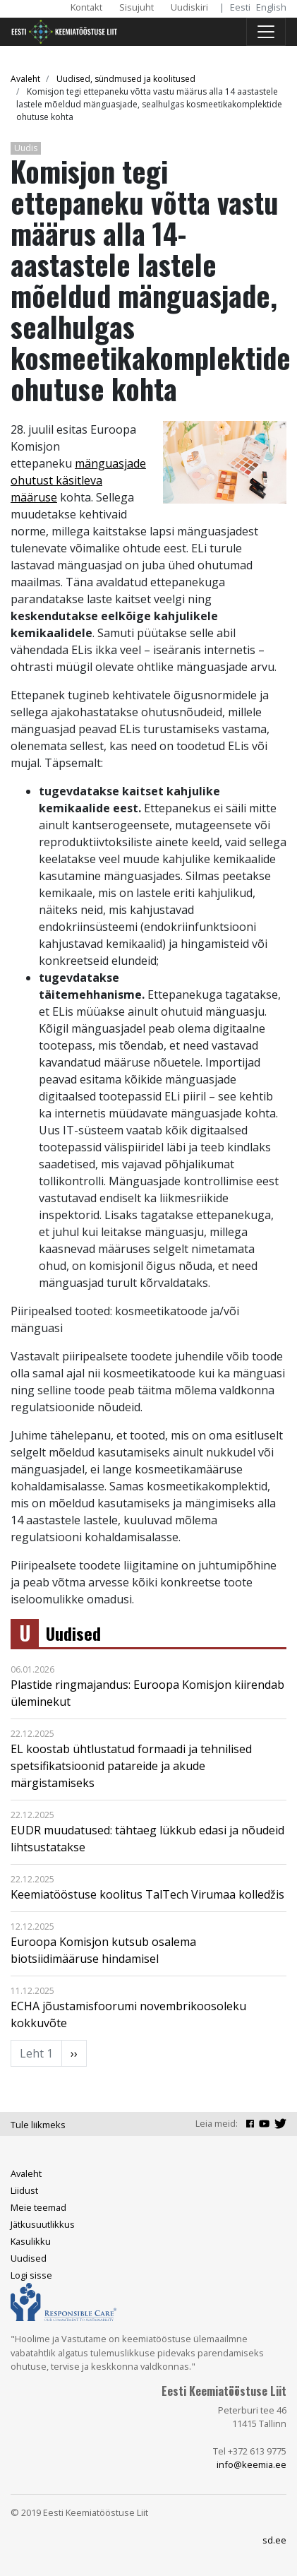  Describe the element at coordinates (24, 2190) in the screenshot. I see `Liidust` at that location.